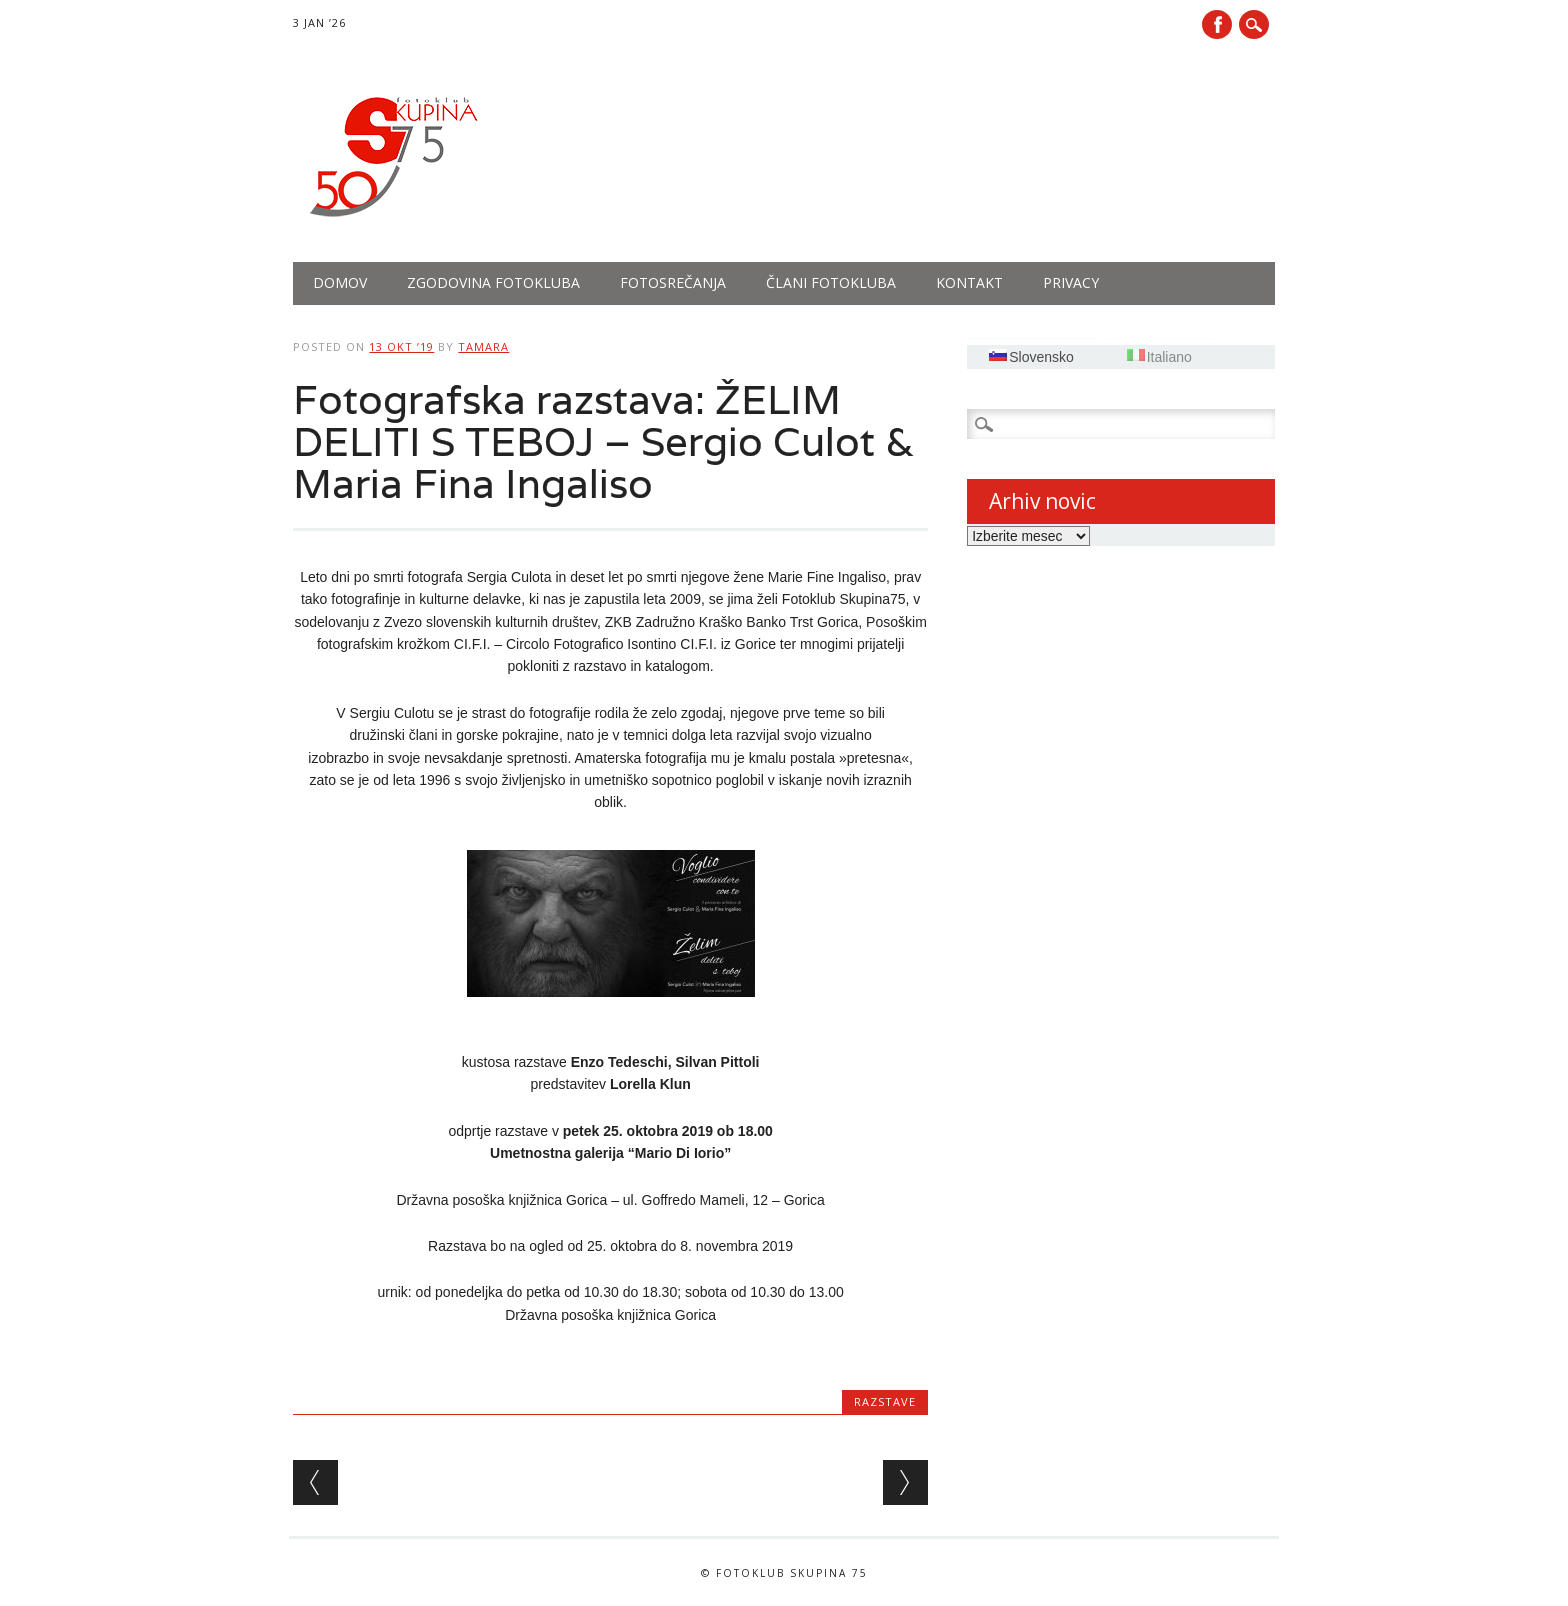 The height and width of the screenshot is (1606, 1568). What do you see at coordinates (493, 282) in the screenshot?
I see `Zgodovina fotokluba` at bounding box center [493, 282].